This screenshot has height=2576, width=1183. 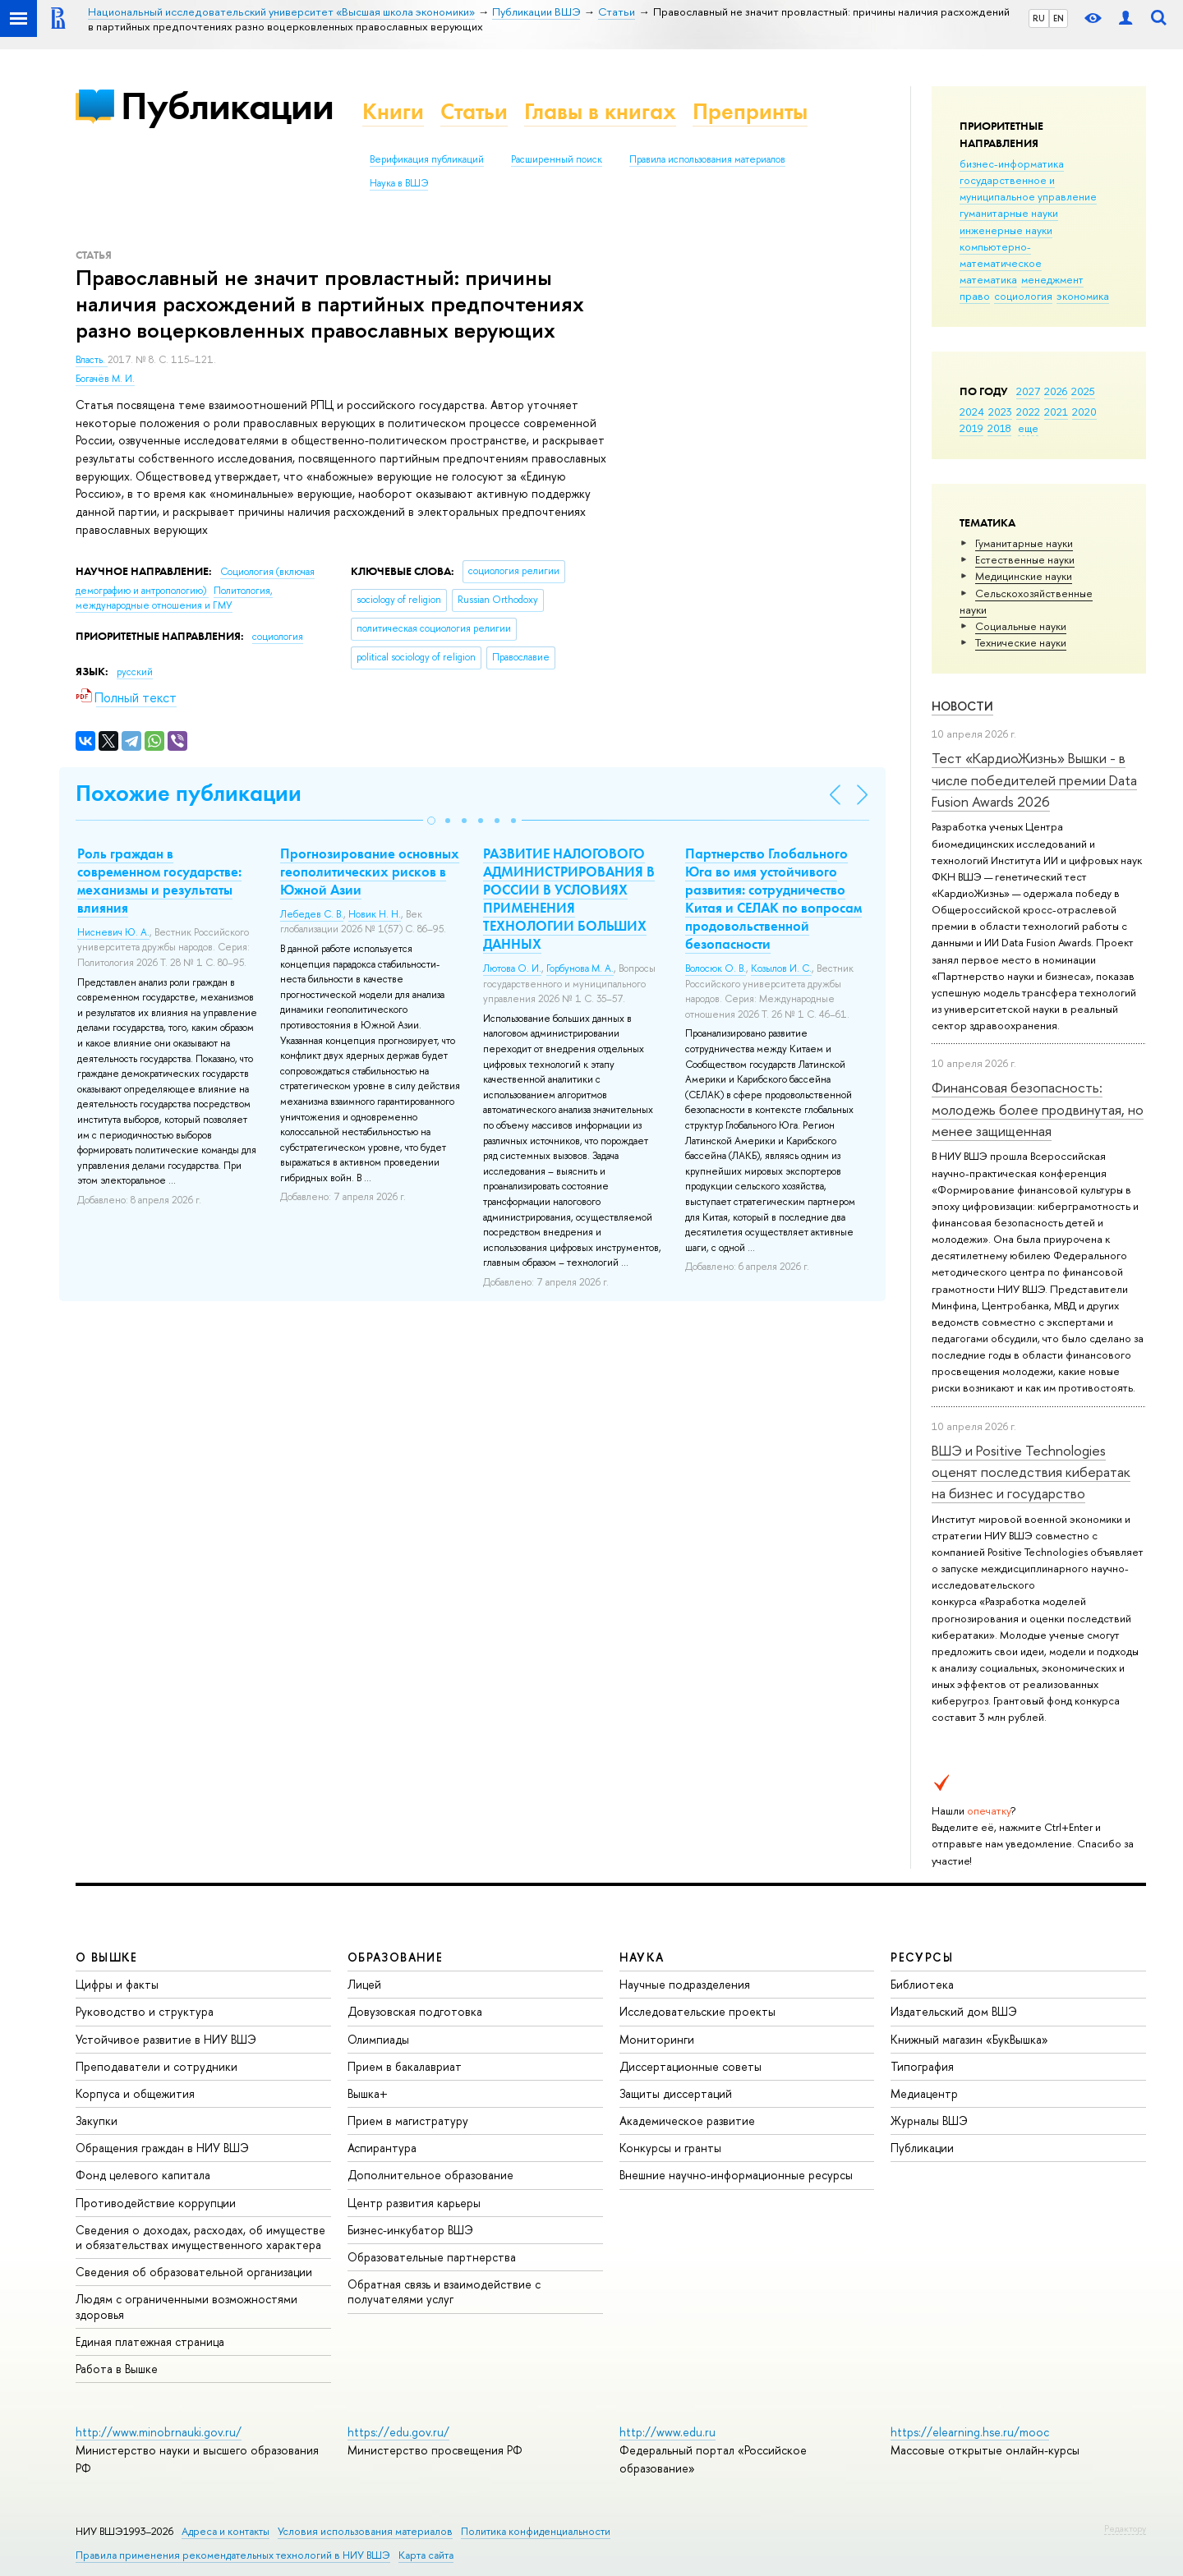 I want to click on право, so click(x=975, y=295).